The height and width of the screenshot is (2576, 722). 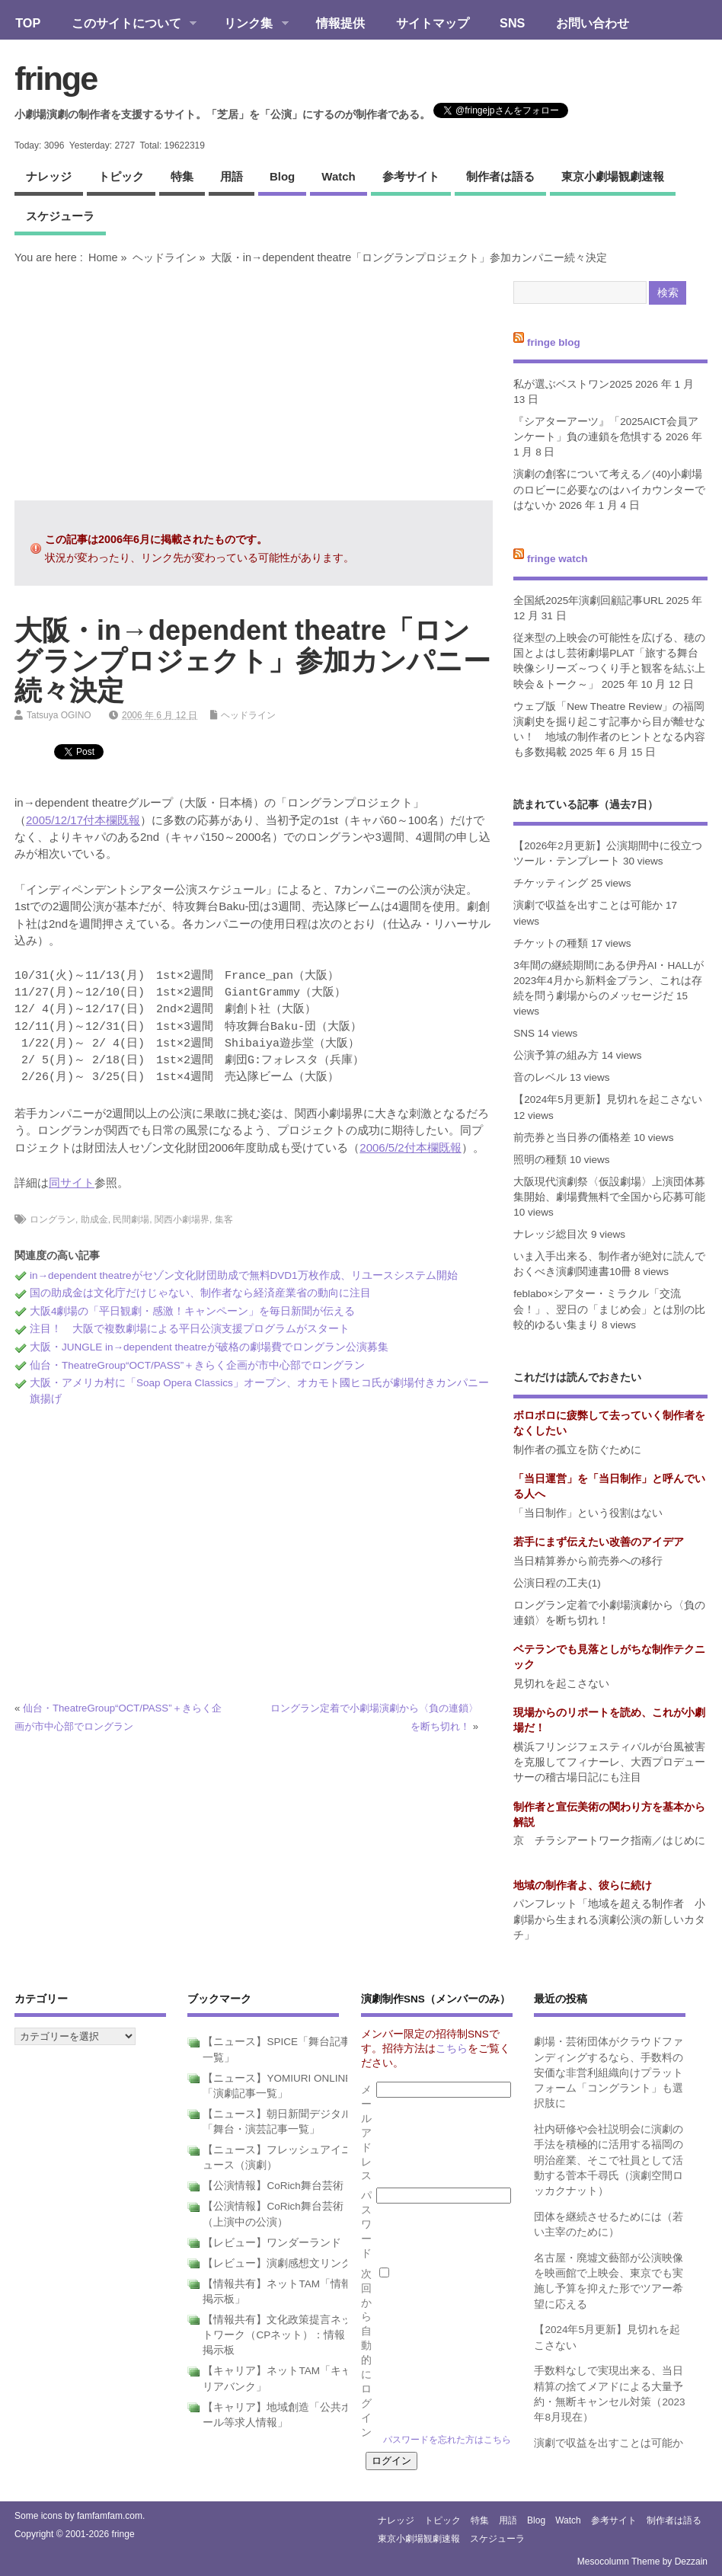 I want to click on お問い合わせ, so click(x=592, y=23).